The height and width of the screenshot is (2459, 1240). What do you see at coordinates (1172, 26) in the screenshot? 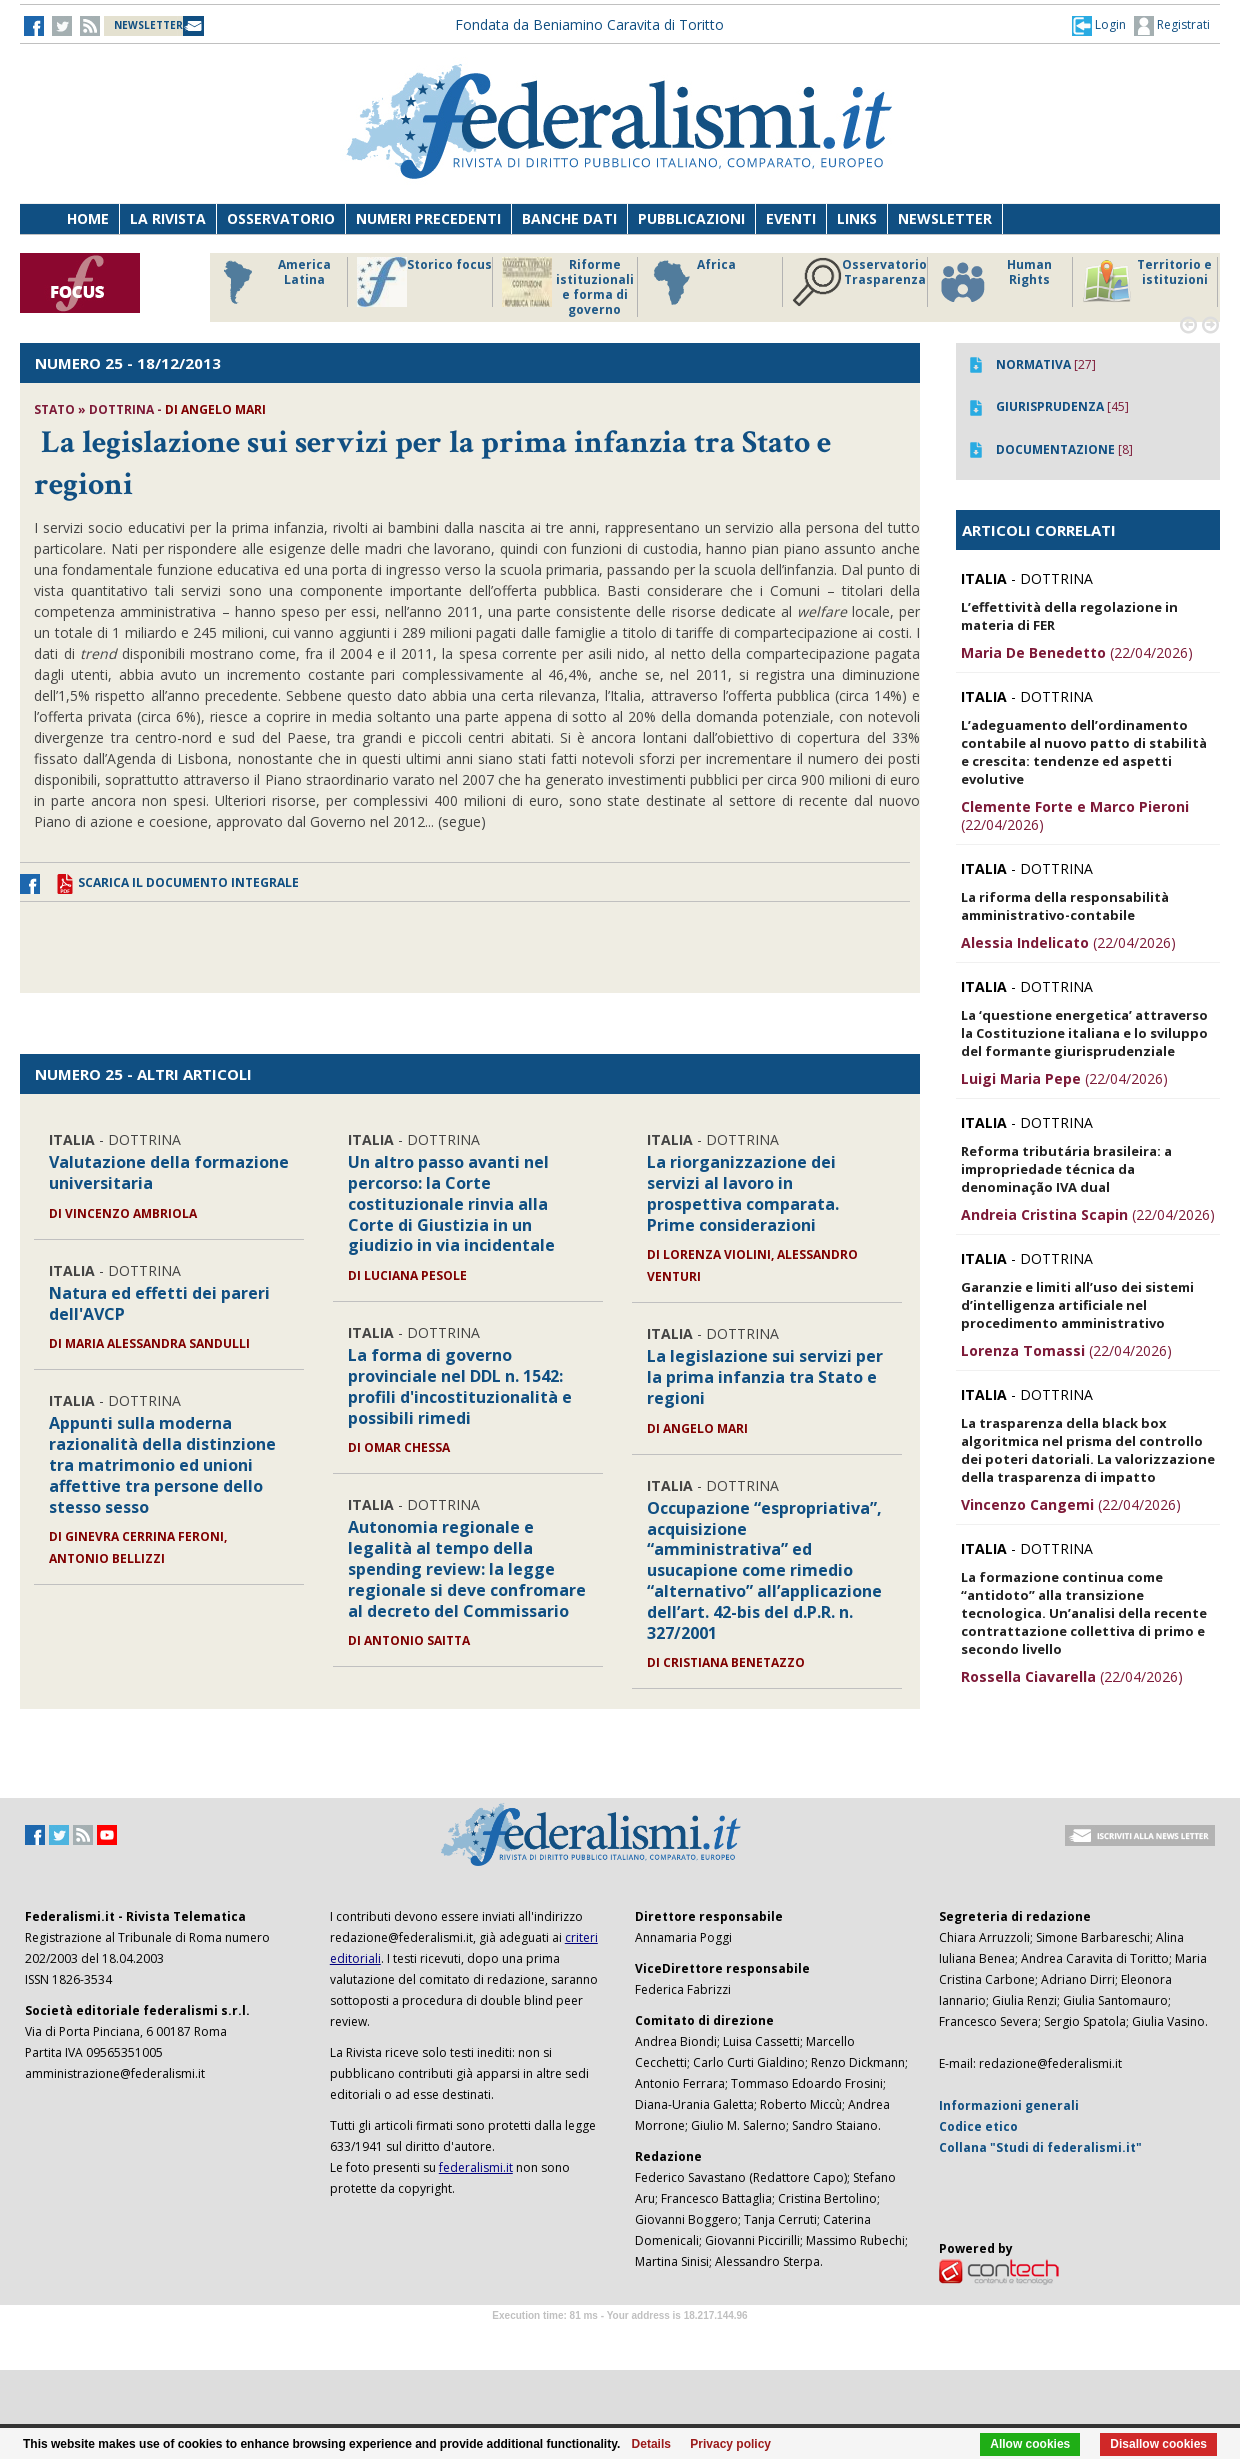
I see `Registrati` at bounding box center [1172, 26].